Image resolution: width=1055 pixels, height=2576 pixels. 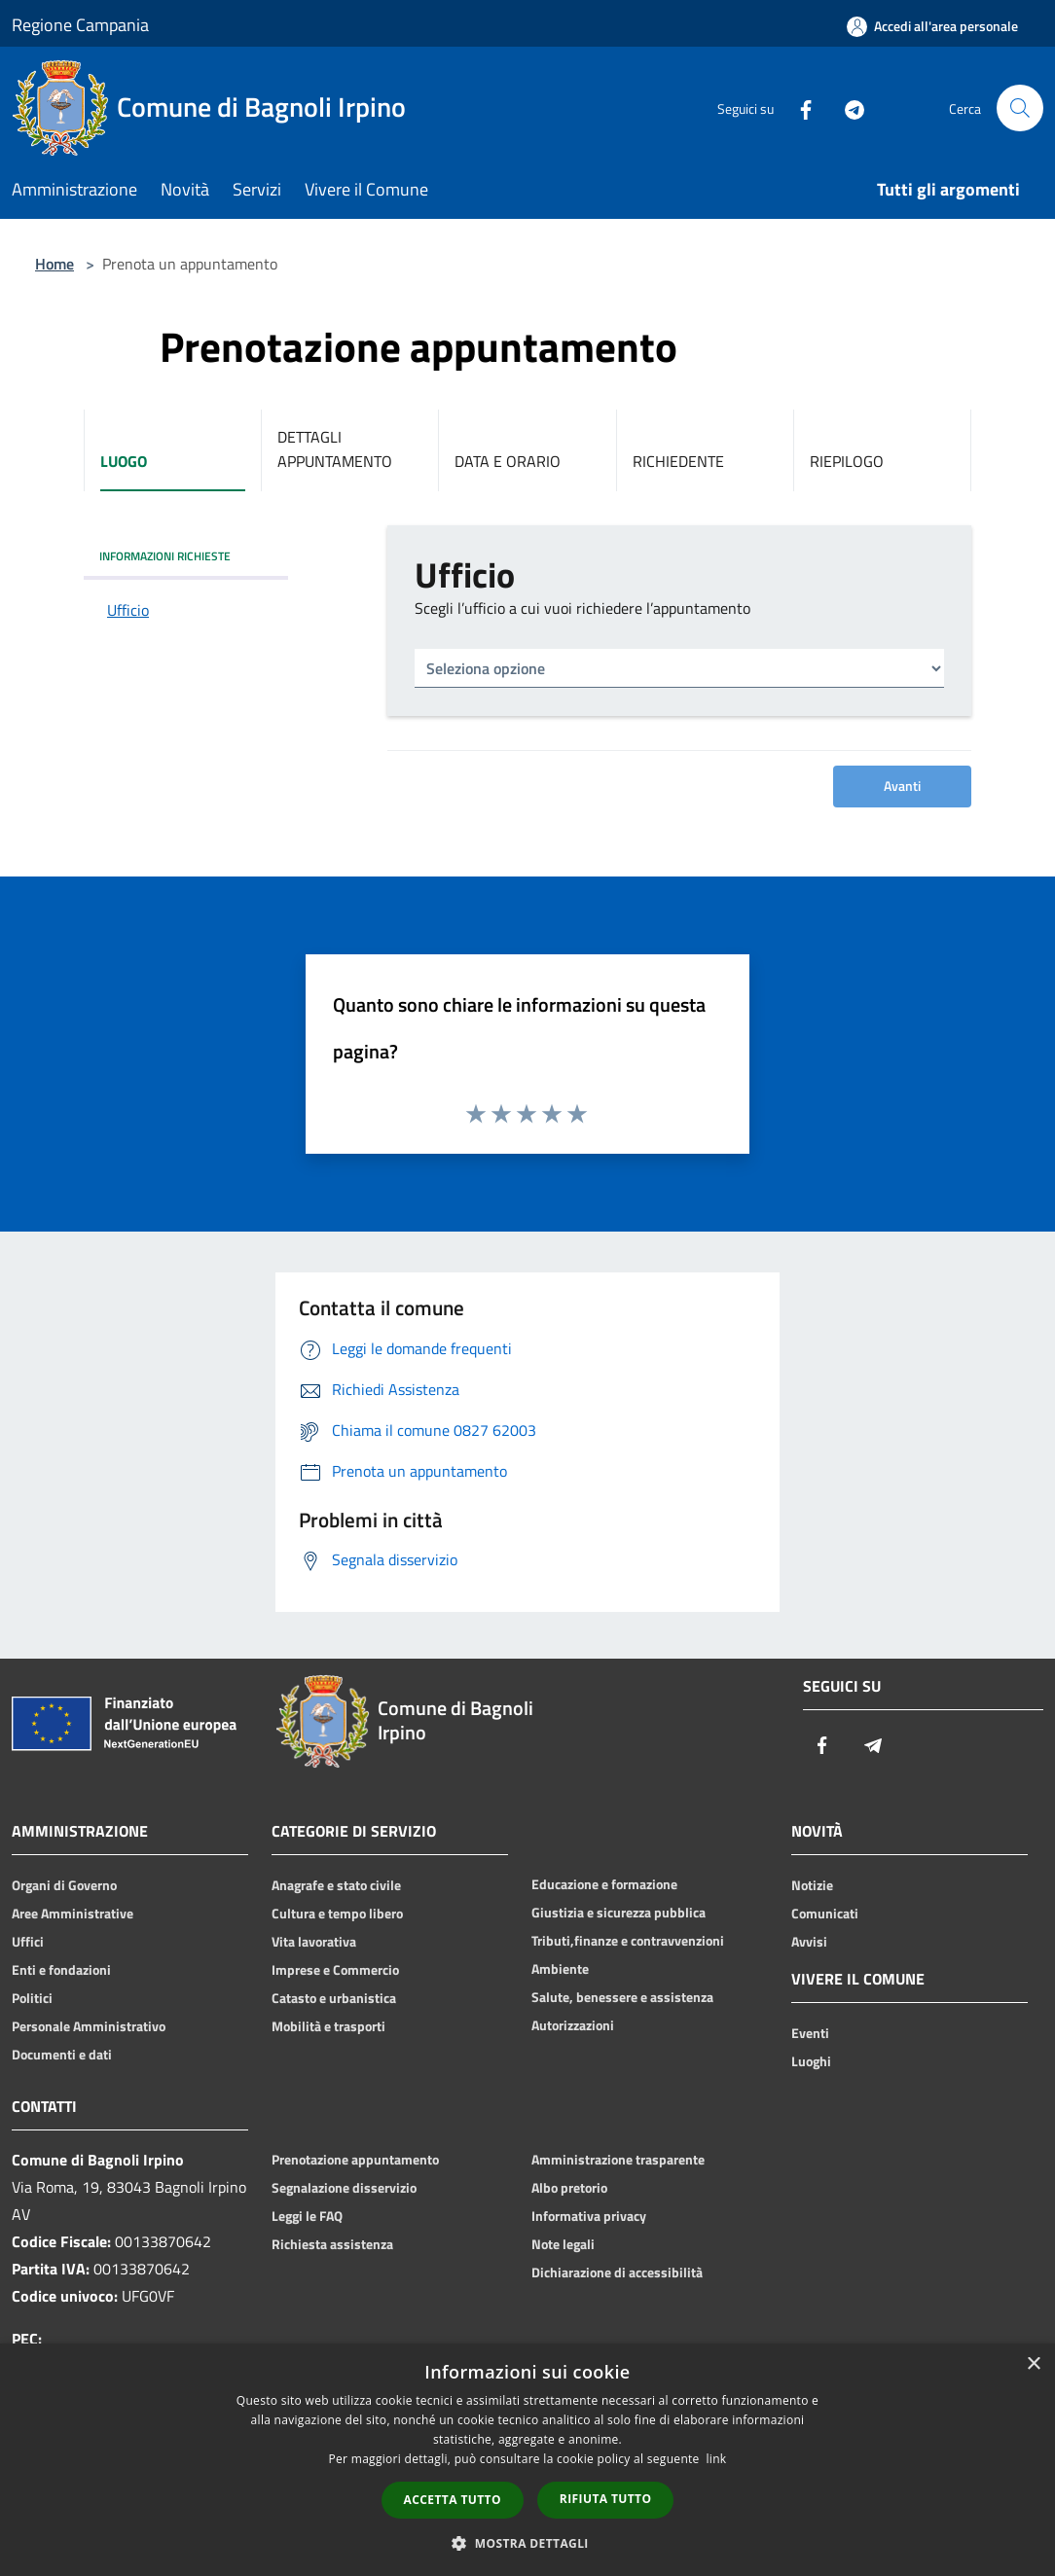 What do you see at coordinates (452, 2499) in the screenshot?
I see `Accetta tutto [button]` at bounding box center [452, 2499].